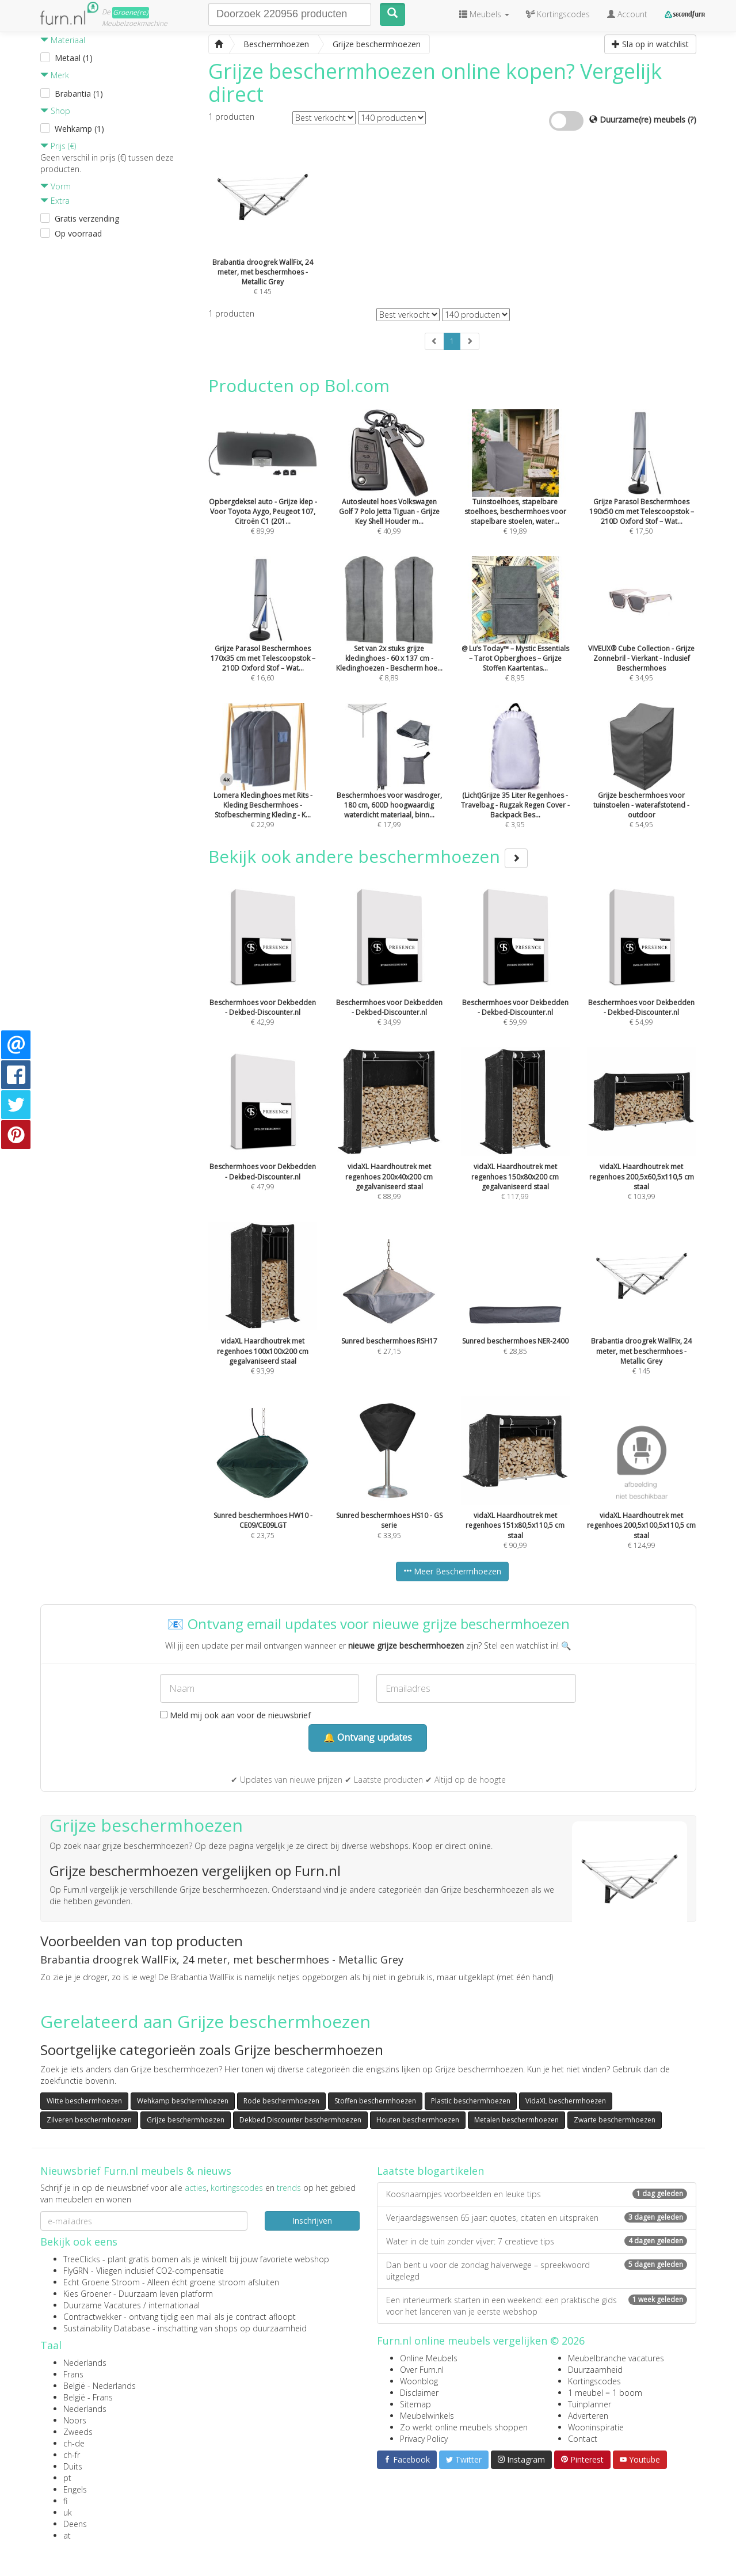  What do you see at coordinates (74, 2443) in the screenshot?
I see `ch-de` at bounding box center [74, 2443].